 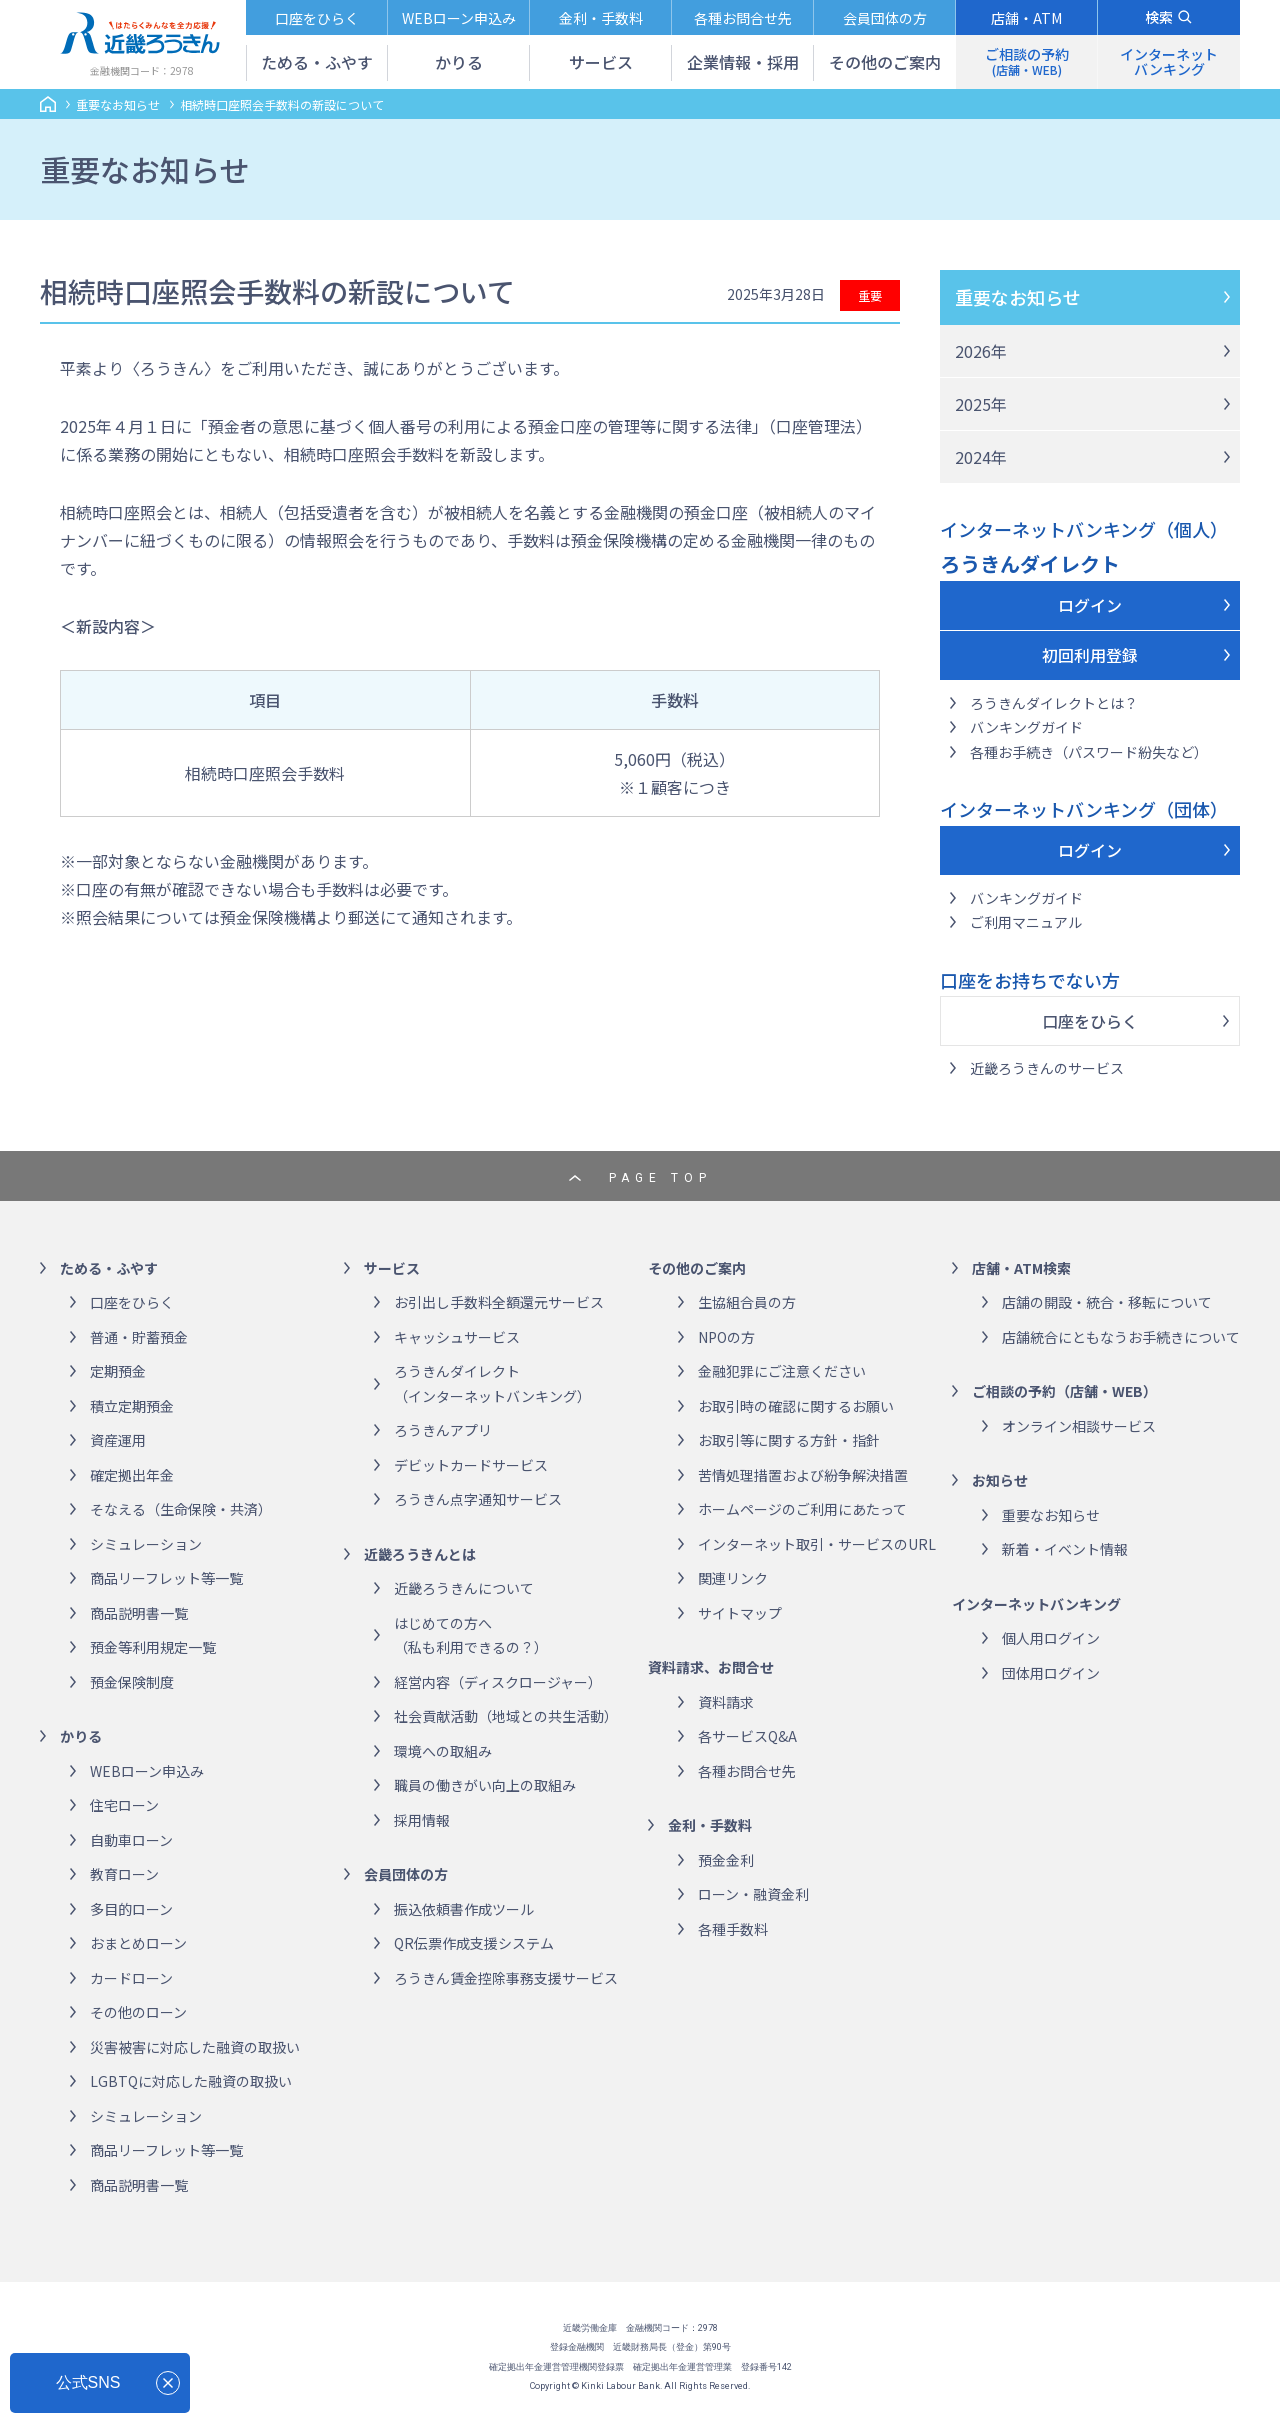 What do you see at coordinates (733, 1929) in the screenshot?
I see `各種手数料` at bounding box center [733, 1929].